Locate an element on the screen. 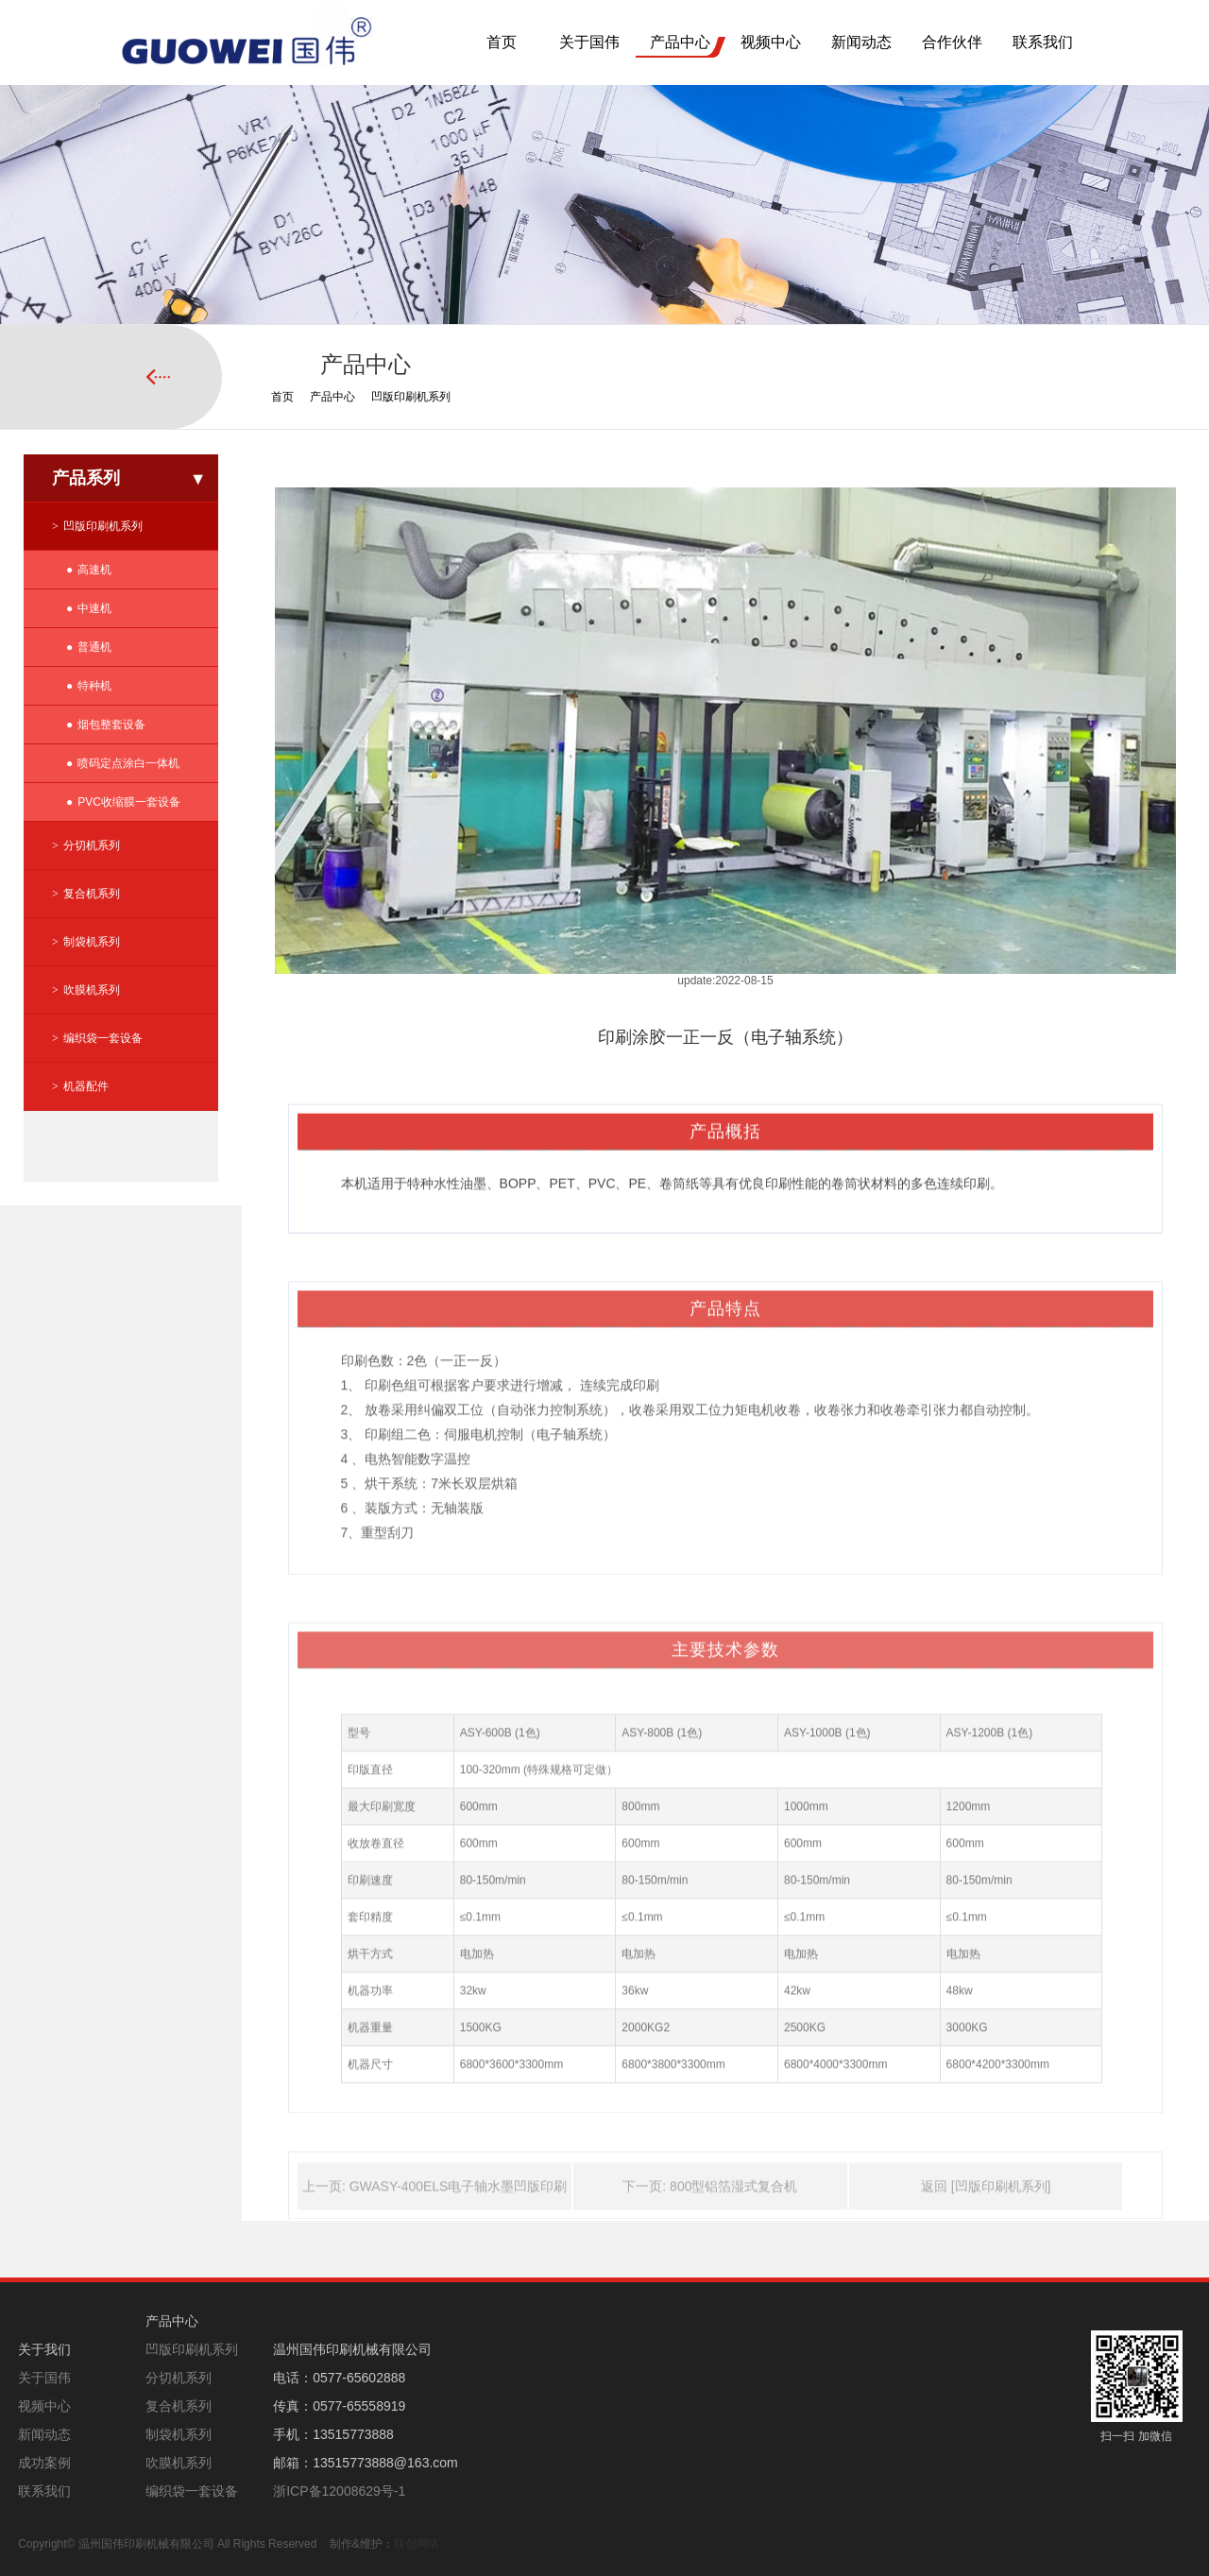 This screenshot has width=1209, height=2576. 分切机系列 is located at coordinates (91, 845).